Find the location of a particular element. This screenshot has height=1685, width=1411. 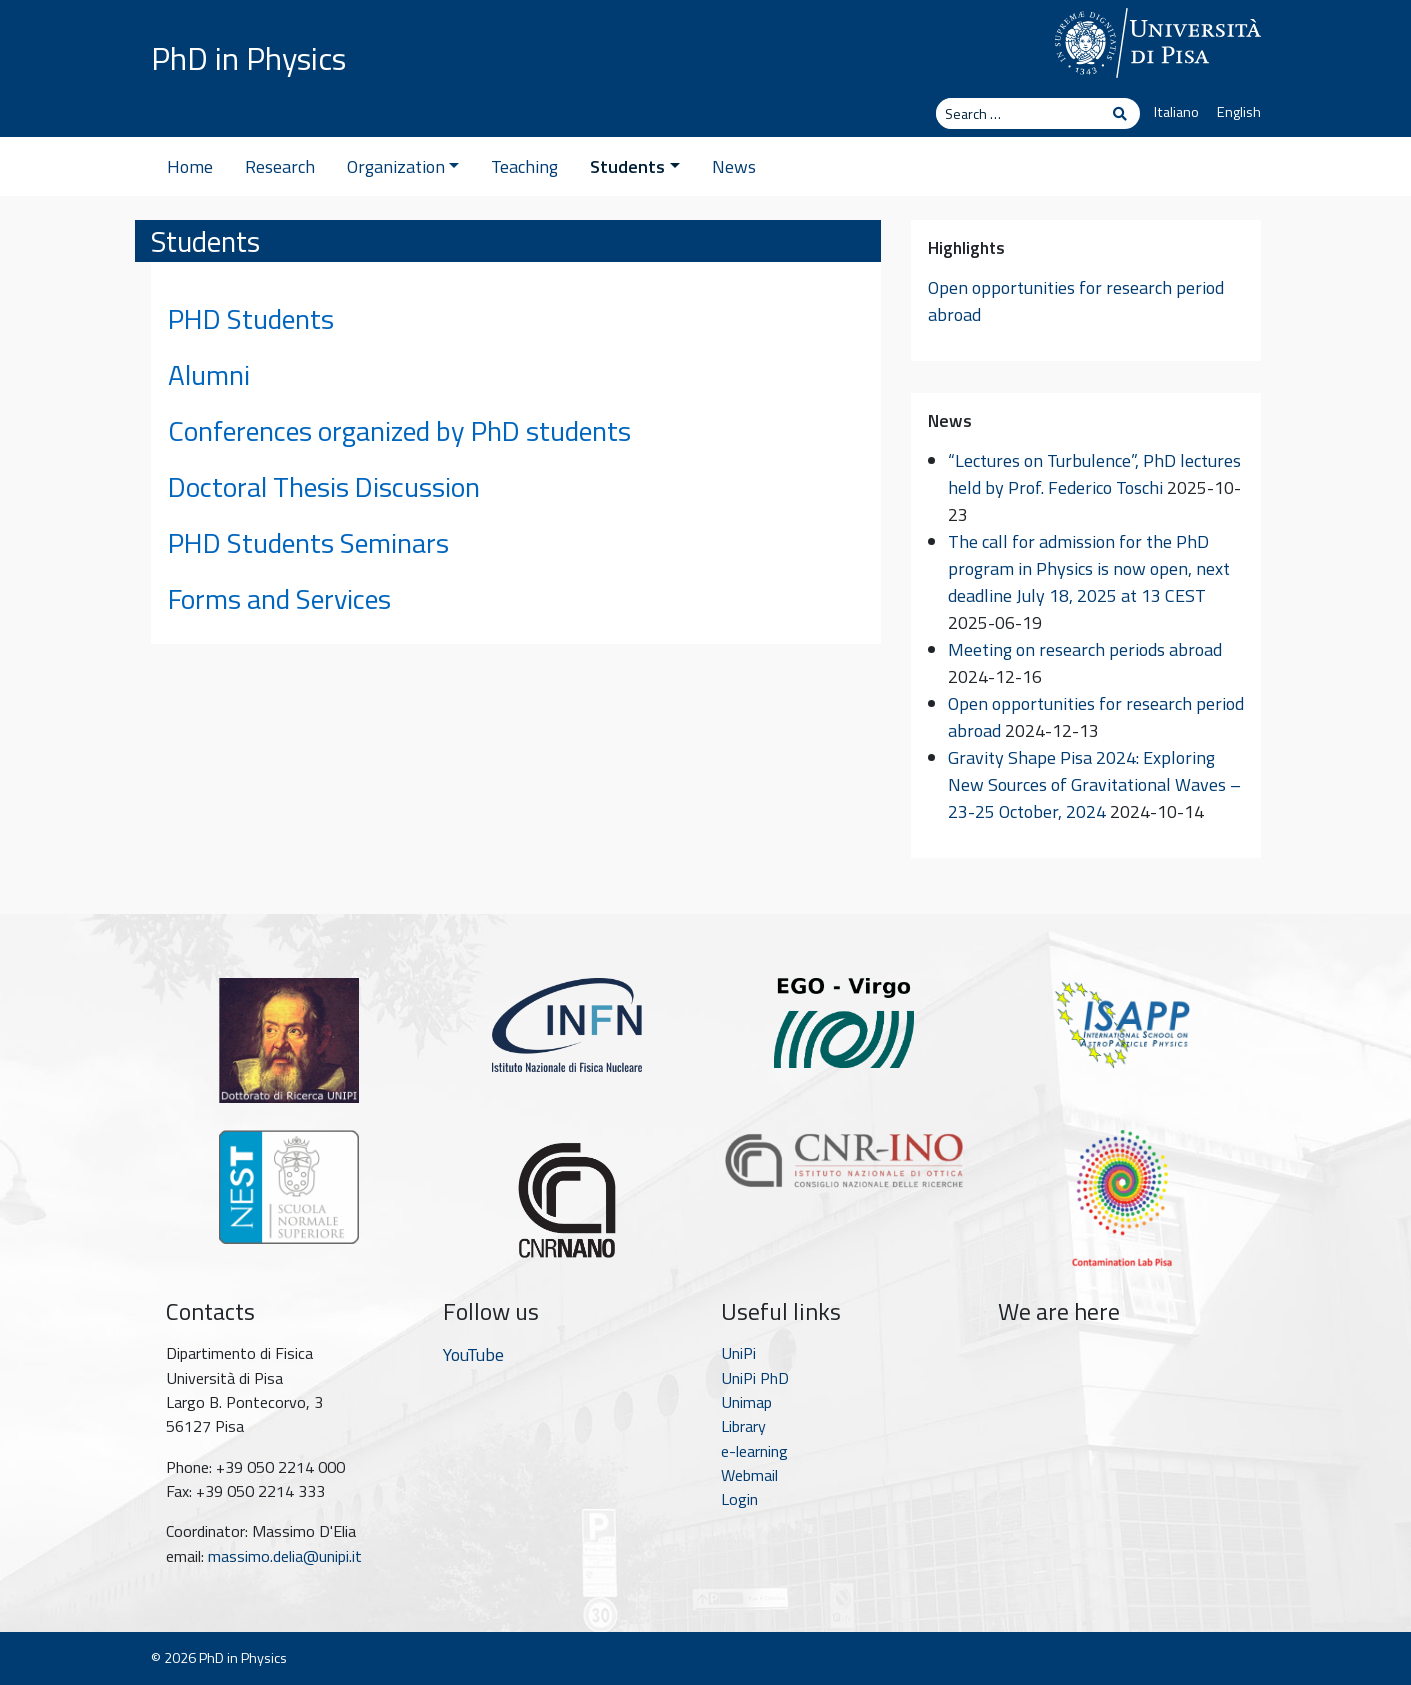

Webmail is located at coordinates (749, 1475).